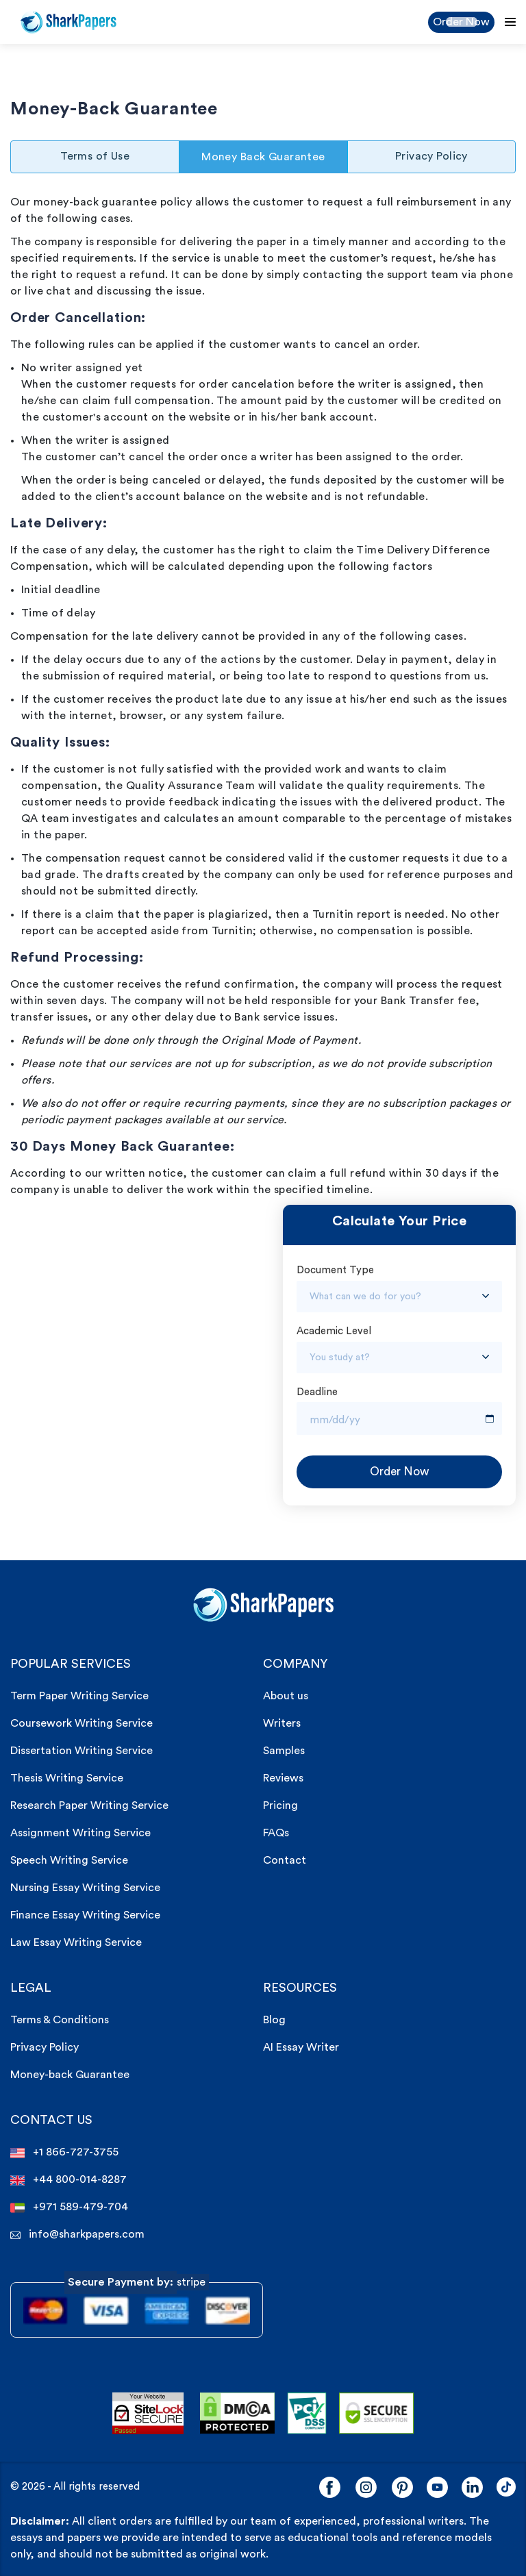  What do you see at coordinates (284, 1750) in the screenshot?
I see `Samples` at bounding box center [284, 1750].